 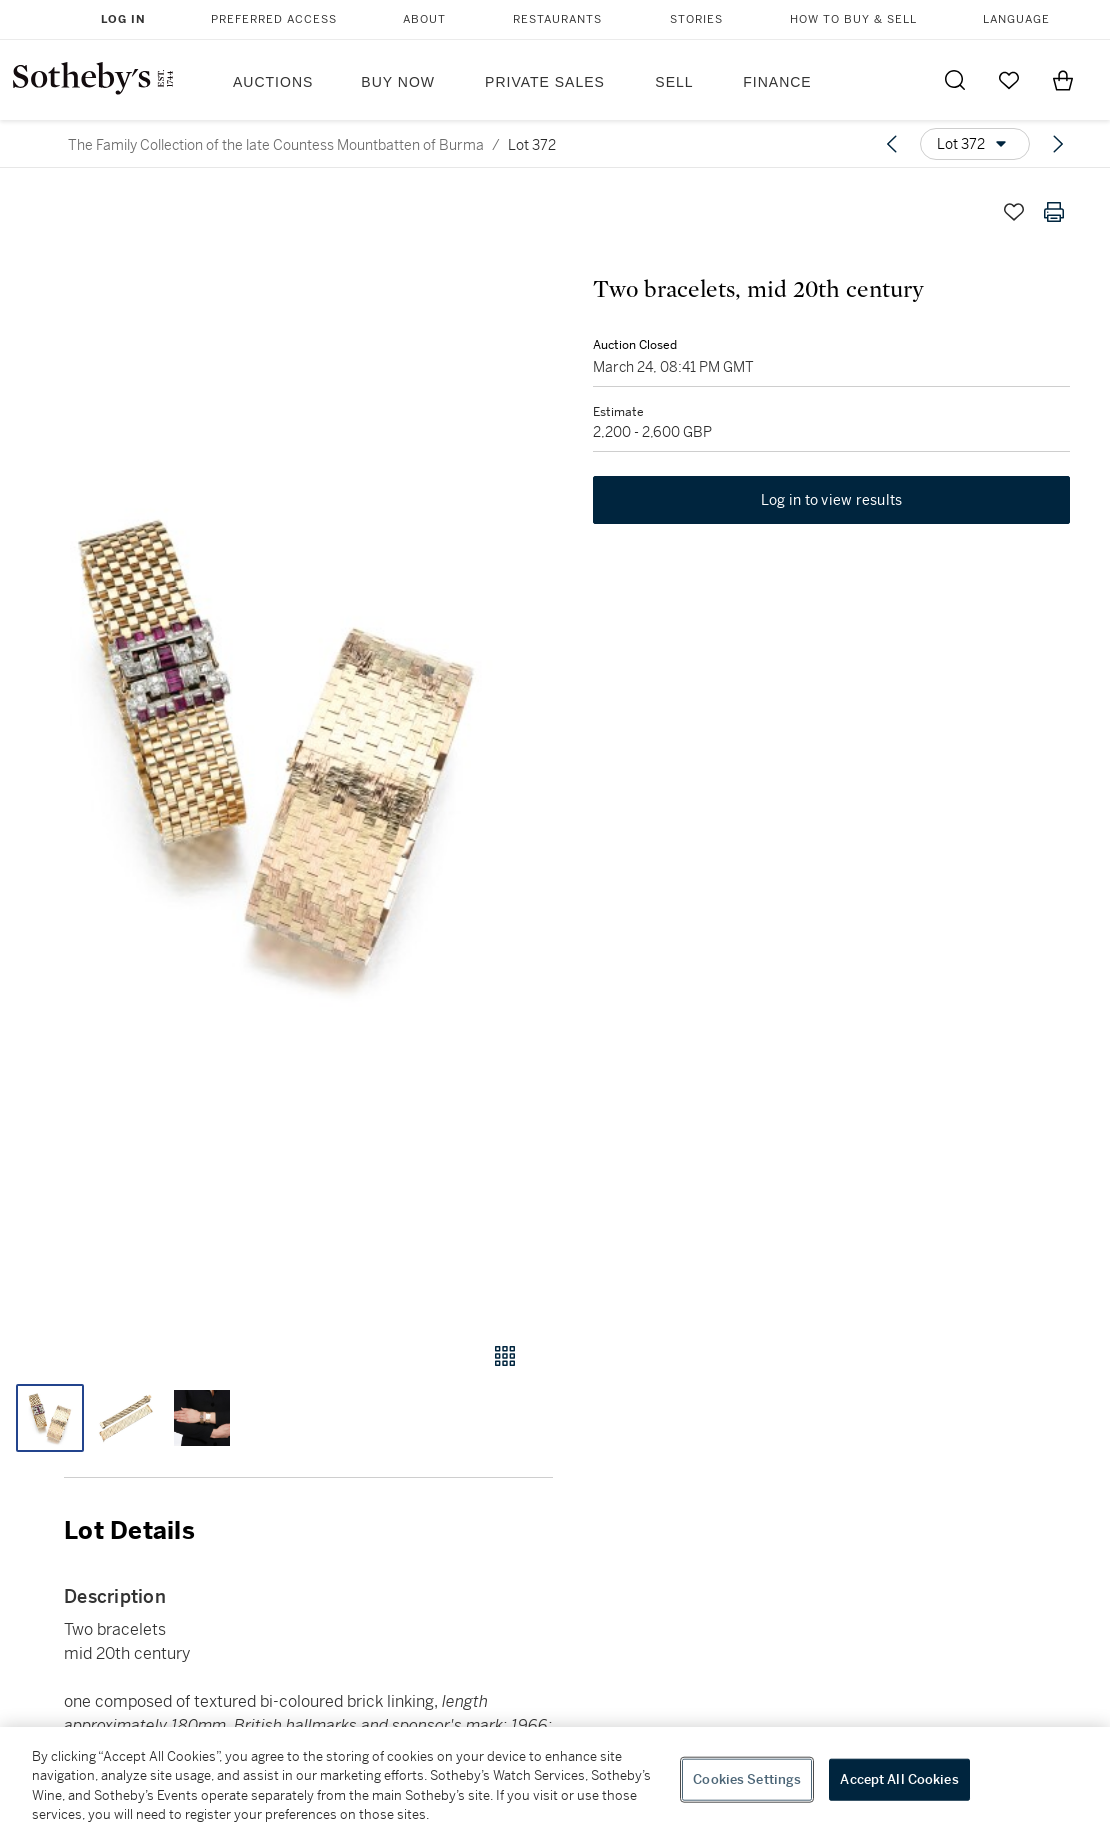 What do you see at coordinates (1054, 212) in the screenshot?
I see `[Print lot details]` at bounding box center [1054, 212].